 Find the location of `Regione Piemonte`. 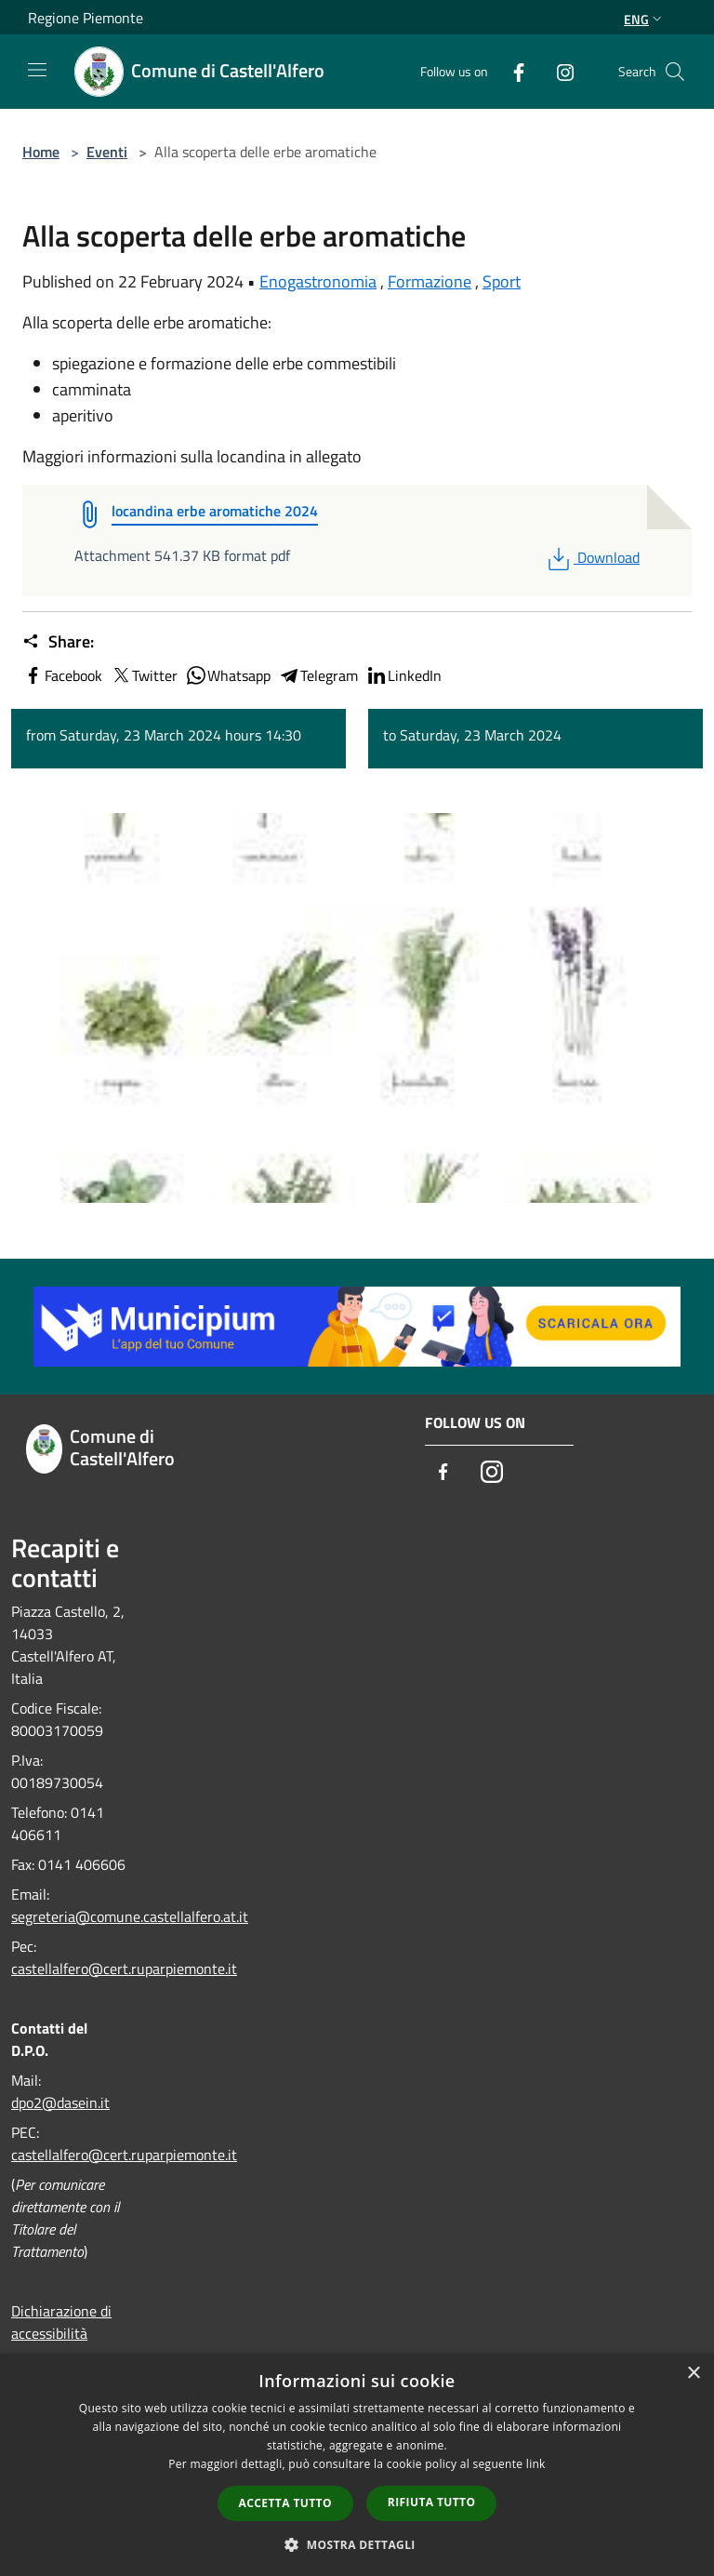

Regione Piemonte is located at coordinates (85, 18).